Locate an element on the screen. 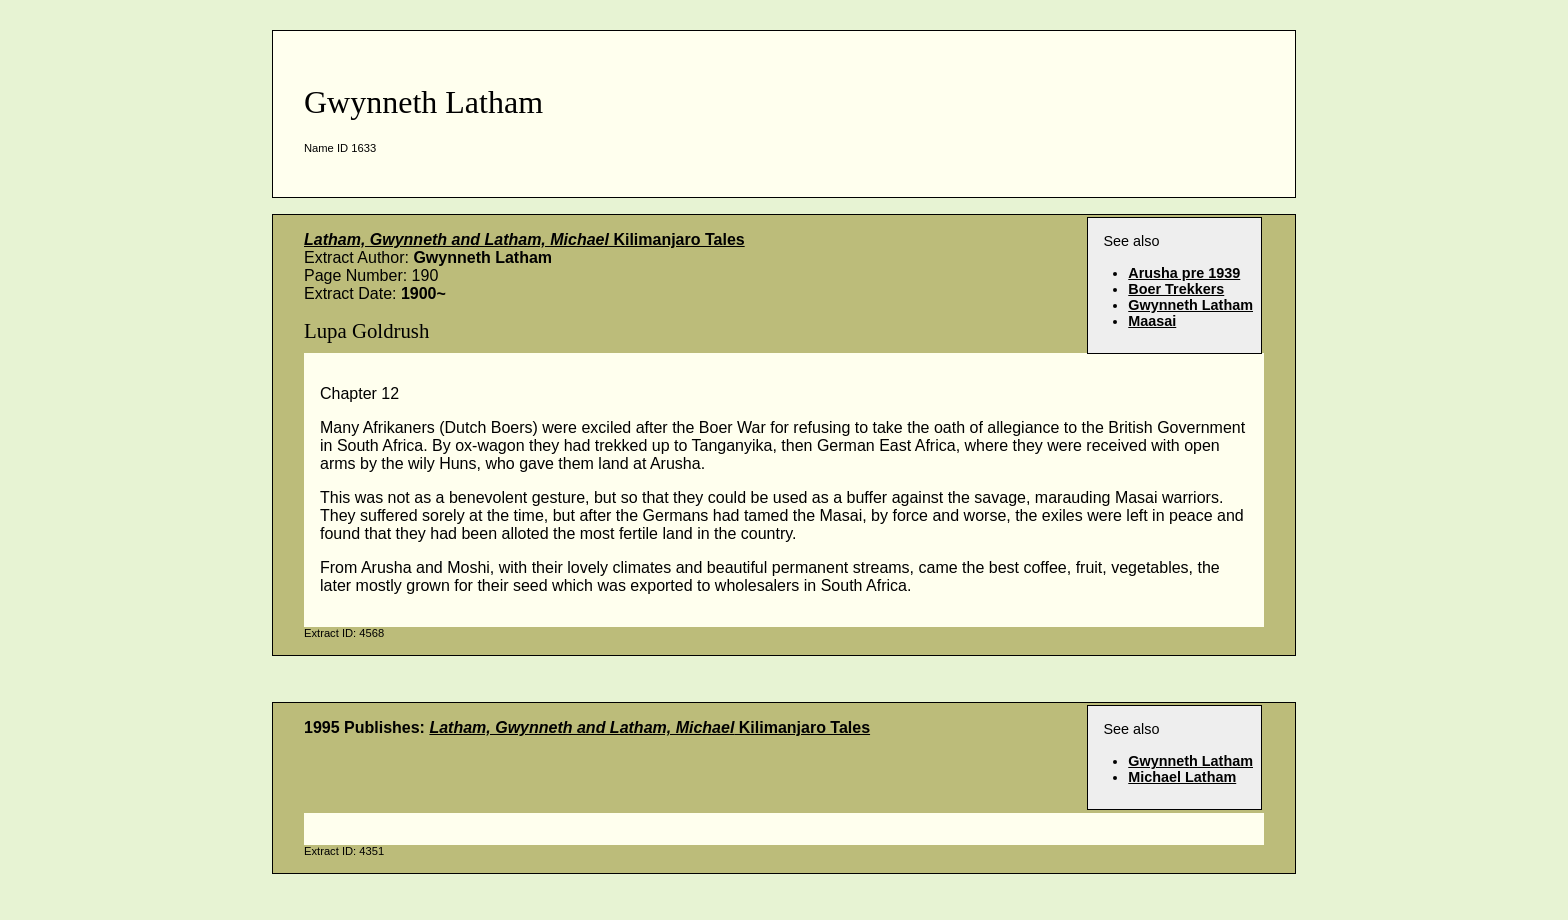  Kilimanjaro Tales is located at coordinates (524, 239).